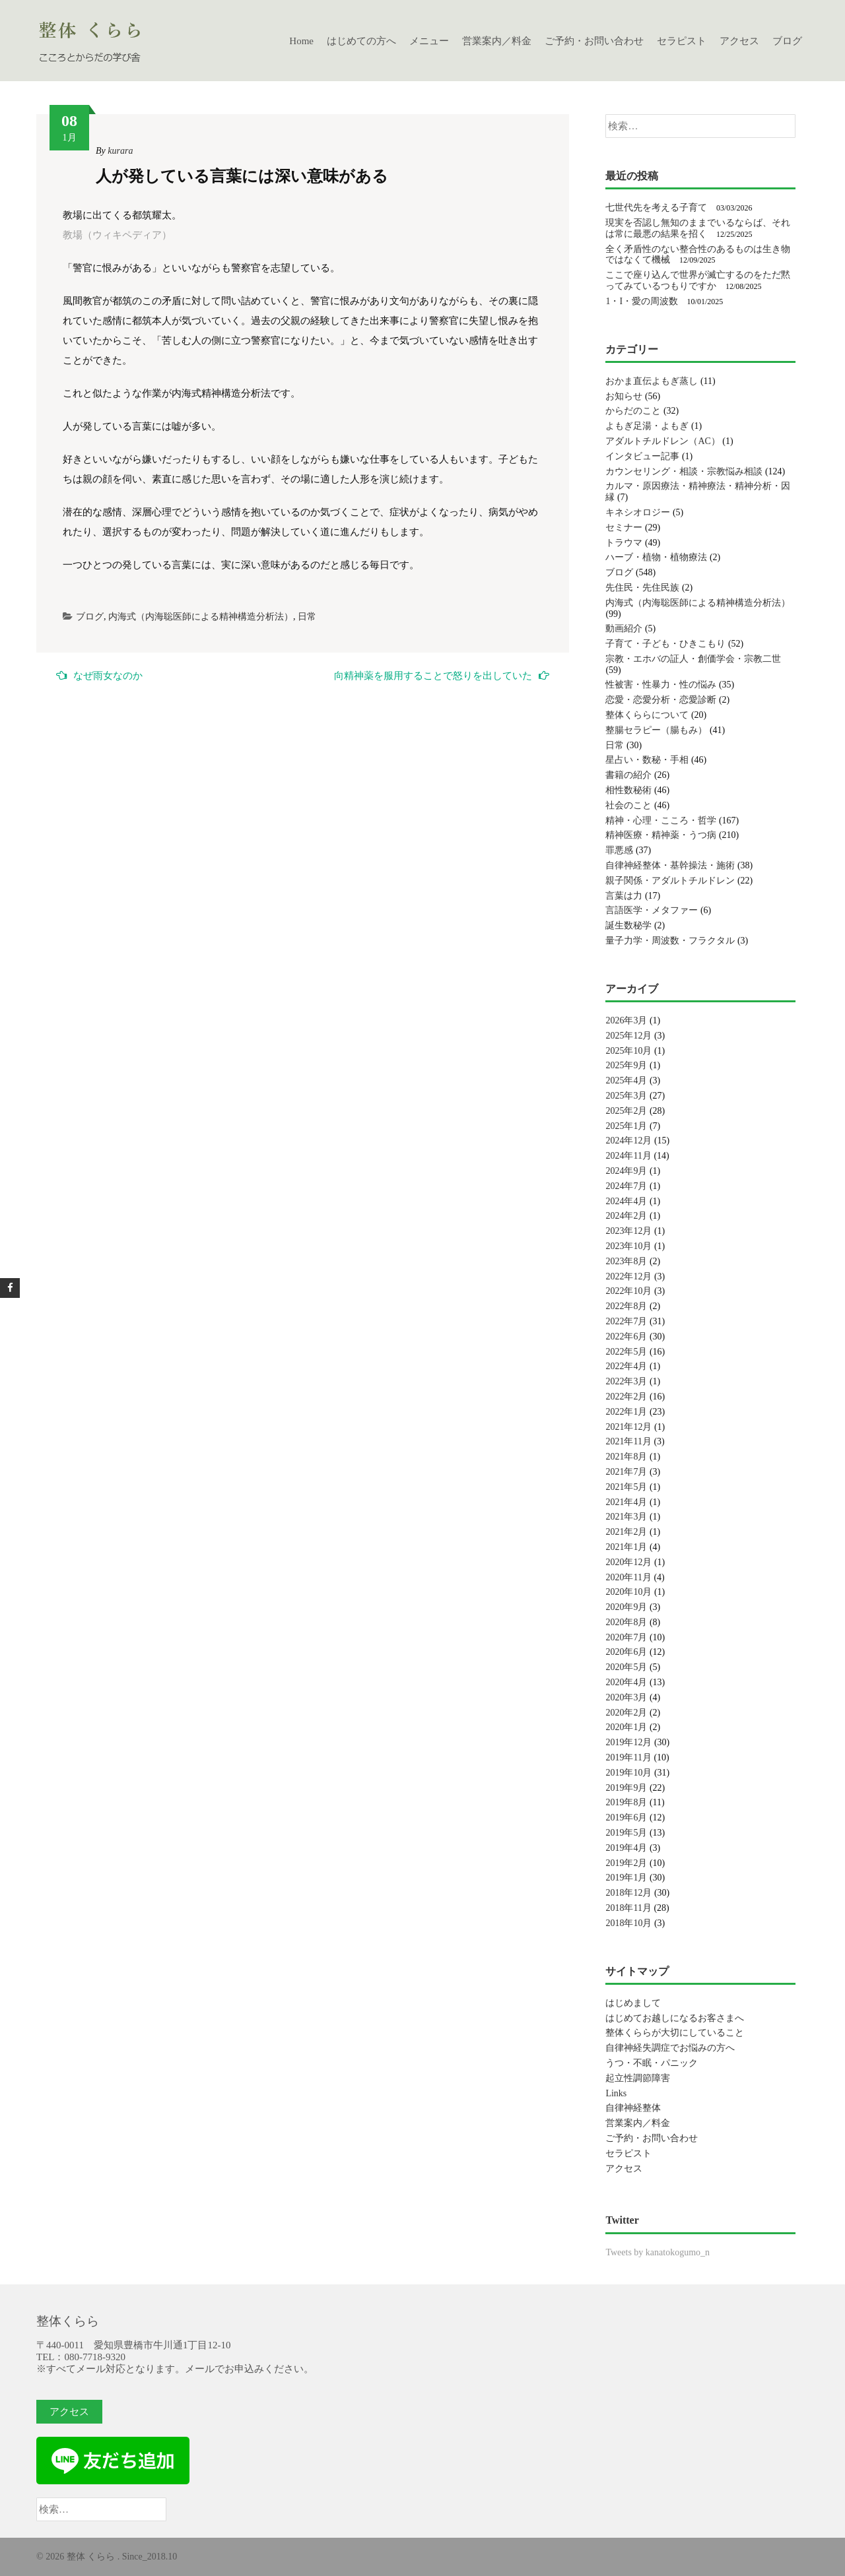  What do you see at coordinates (626, 1502) in the screenshot?
I see `2021年4月` at bounding box center [626, 1502].